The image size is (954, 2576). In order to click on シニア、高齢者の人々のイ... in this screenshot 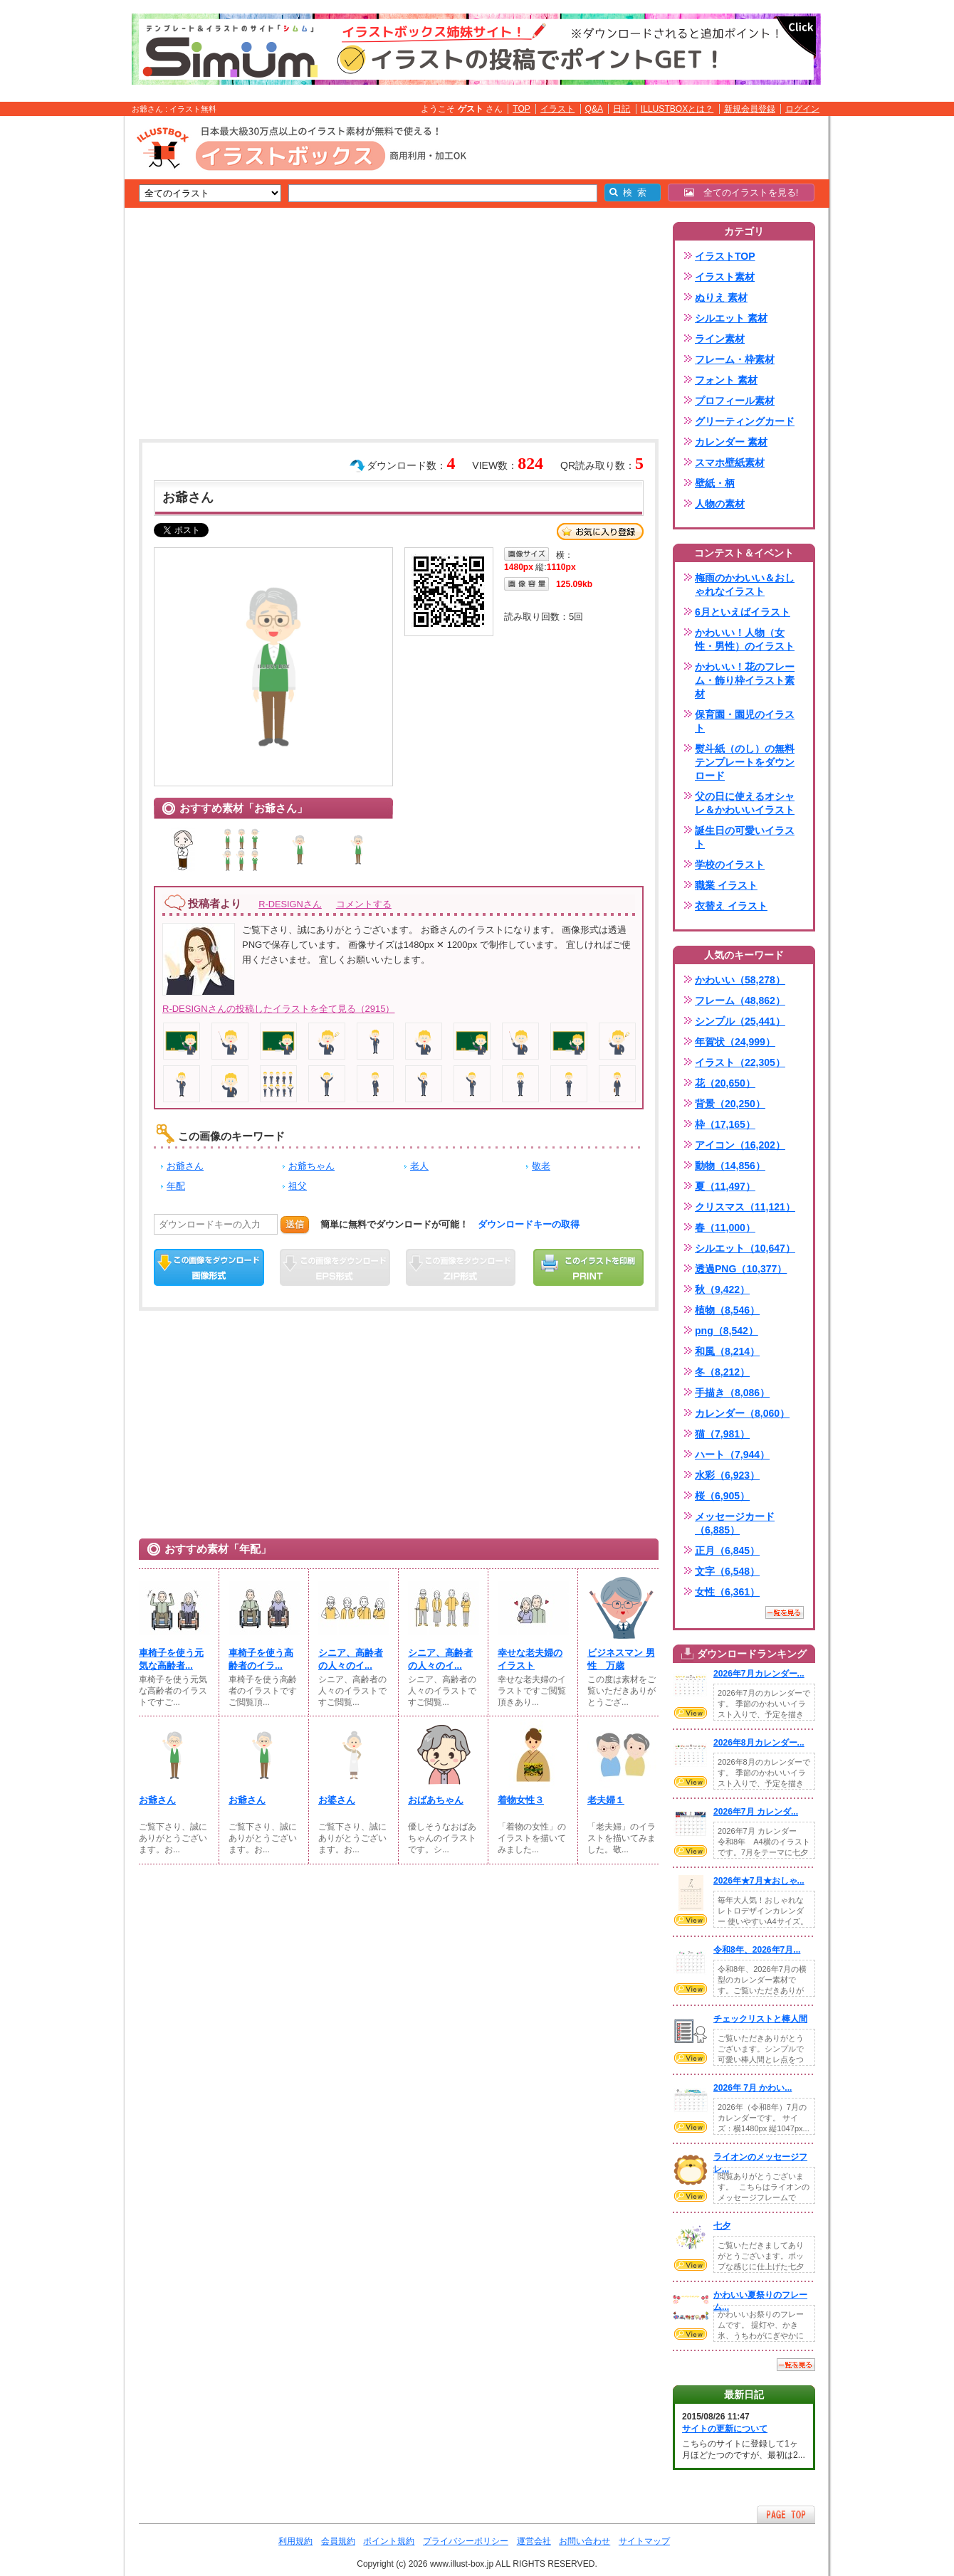, I will do `click(350, 1659)`.